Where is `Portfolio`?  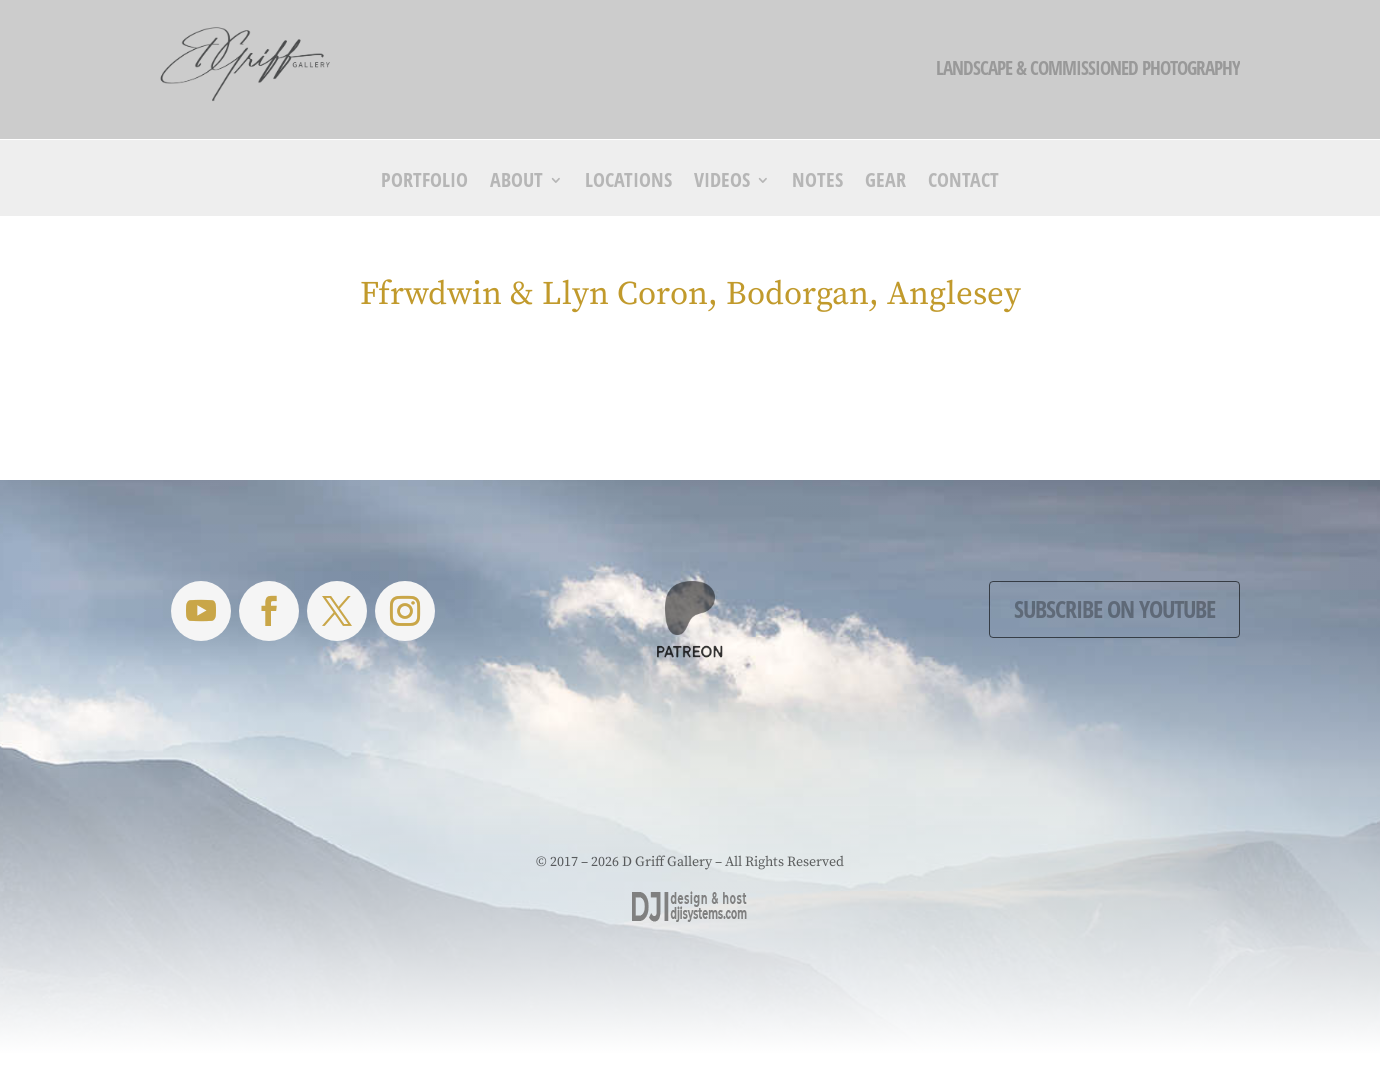 Portfolio is located at coordinates (424, 183).